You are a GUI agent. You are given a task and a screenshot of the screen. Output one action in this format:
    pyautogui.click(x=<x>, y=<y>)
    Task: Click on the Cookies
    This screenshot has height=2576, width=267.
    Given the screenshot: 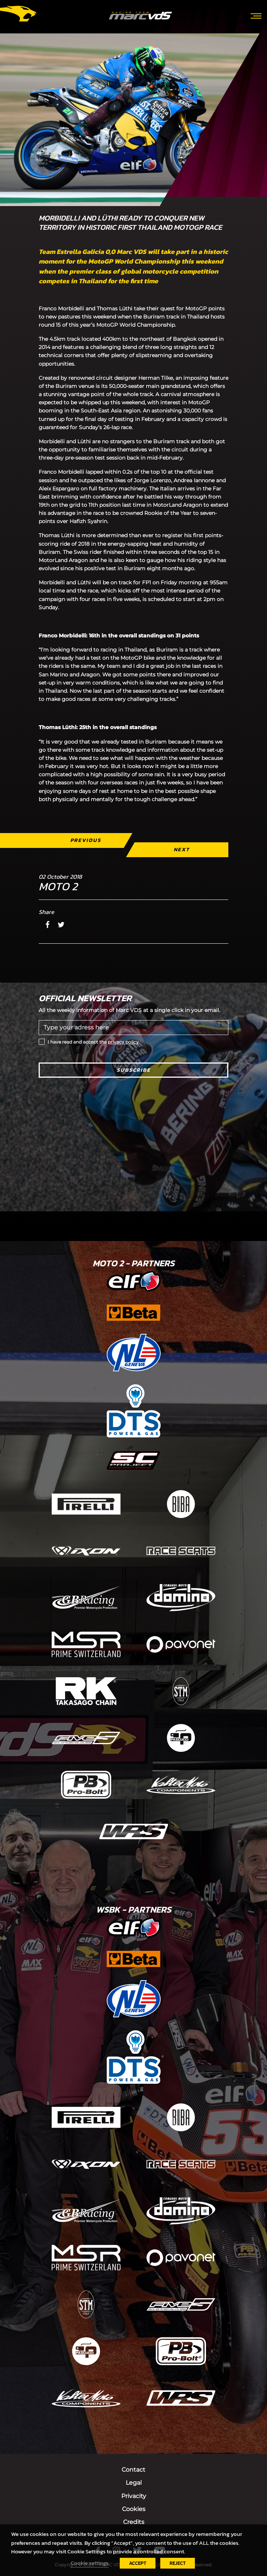 What is the action you would take?
    pyautogui.click(x=133, y=2509)
    